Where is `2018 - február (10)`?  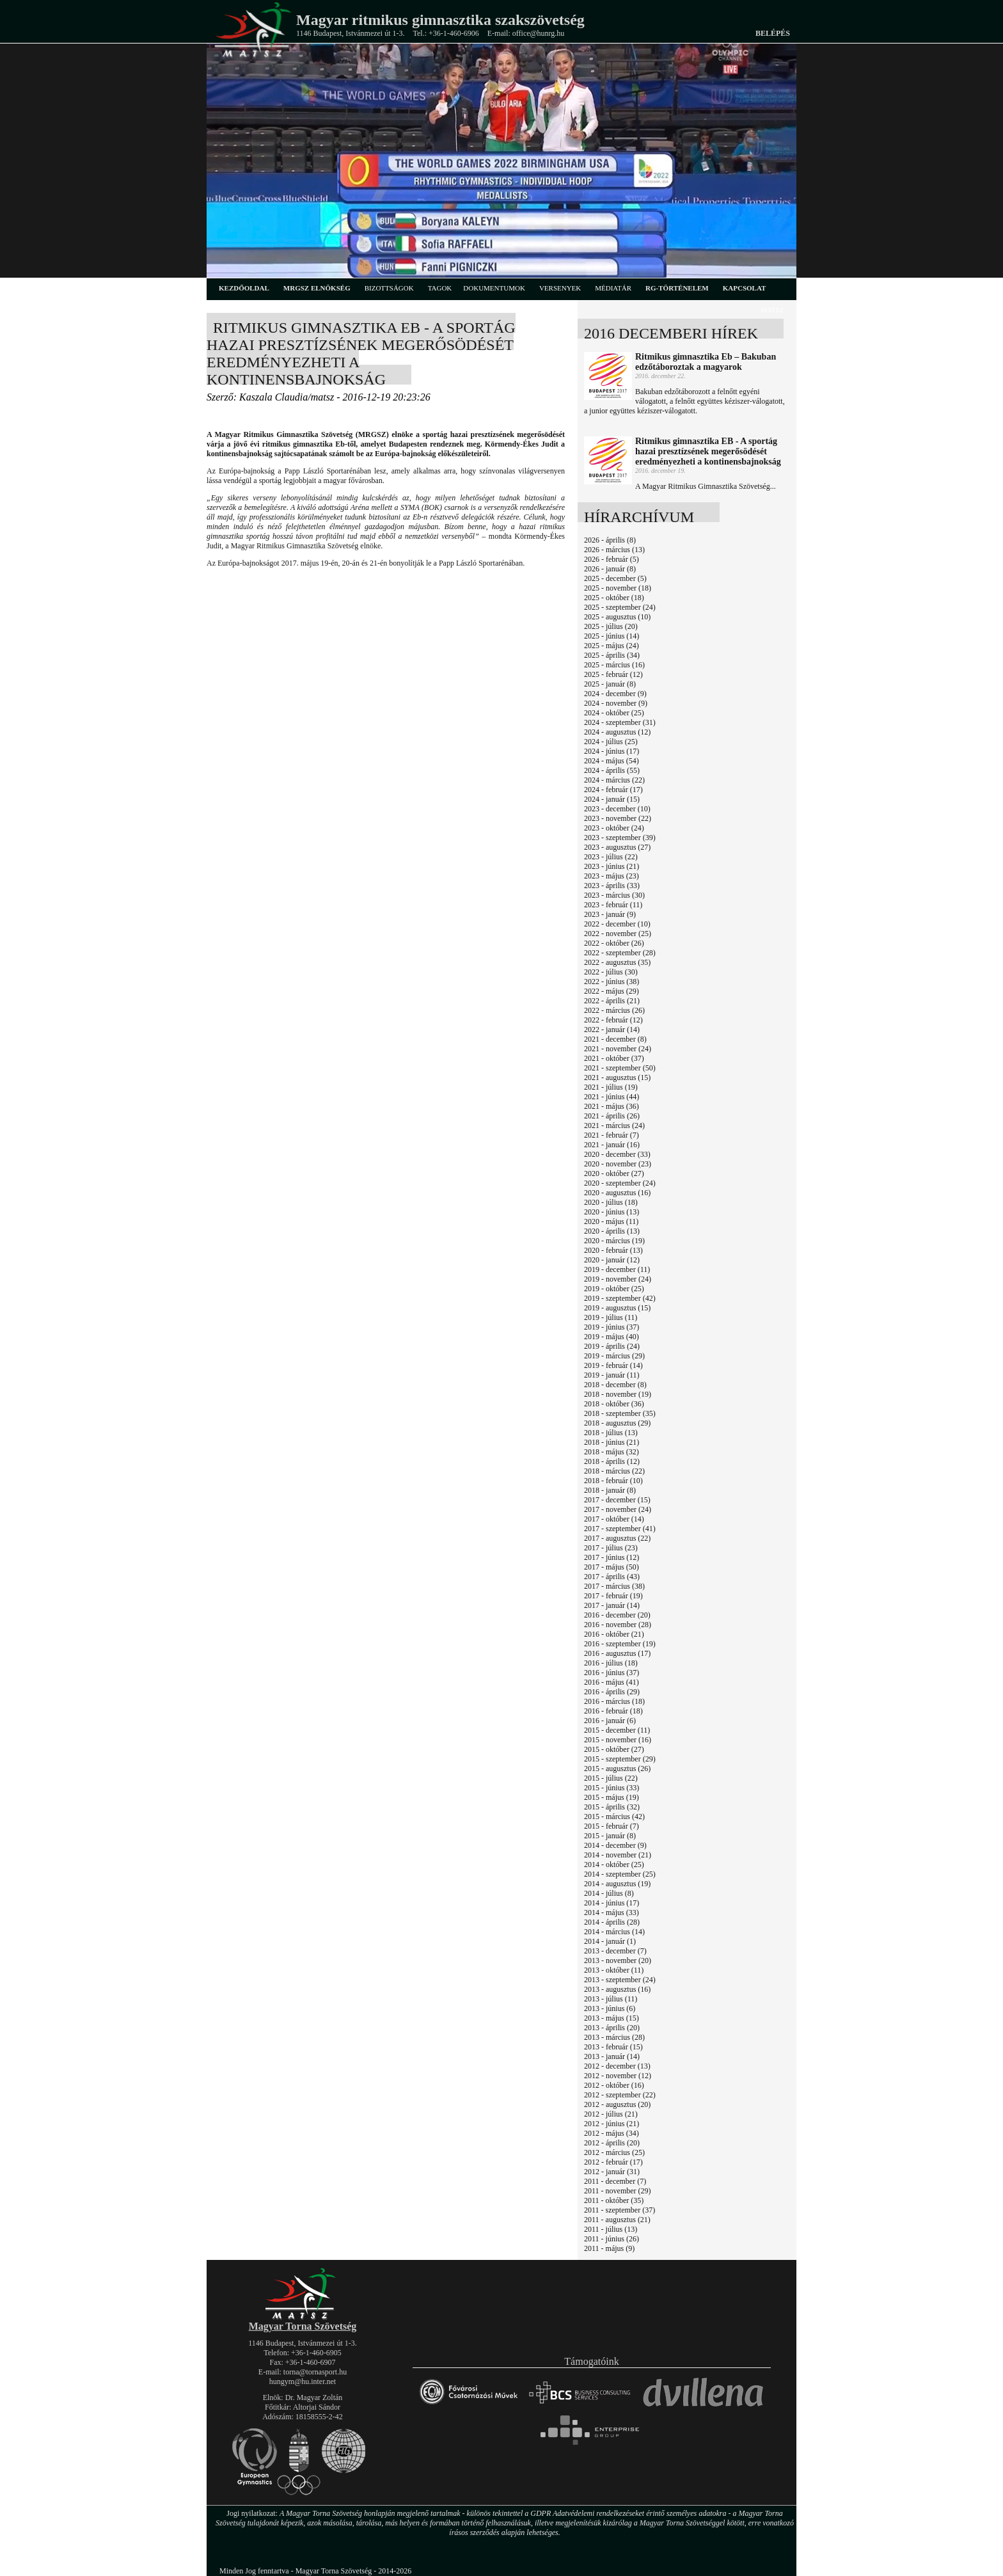 2018 - február (10) is located at coordinates (613, 1480).